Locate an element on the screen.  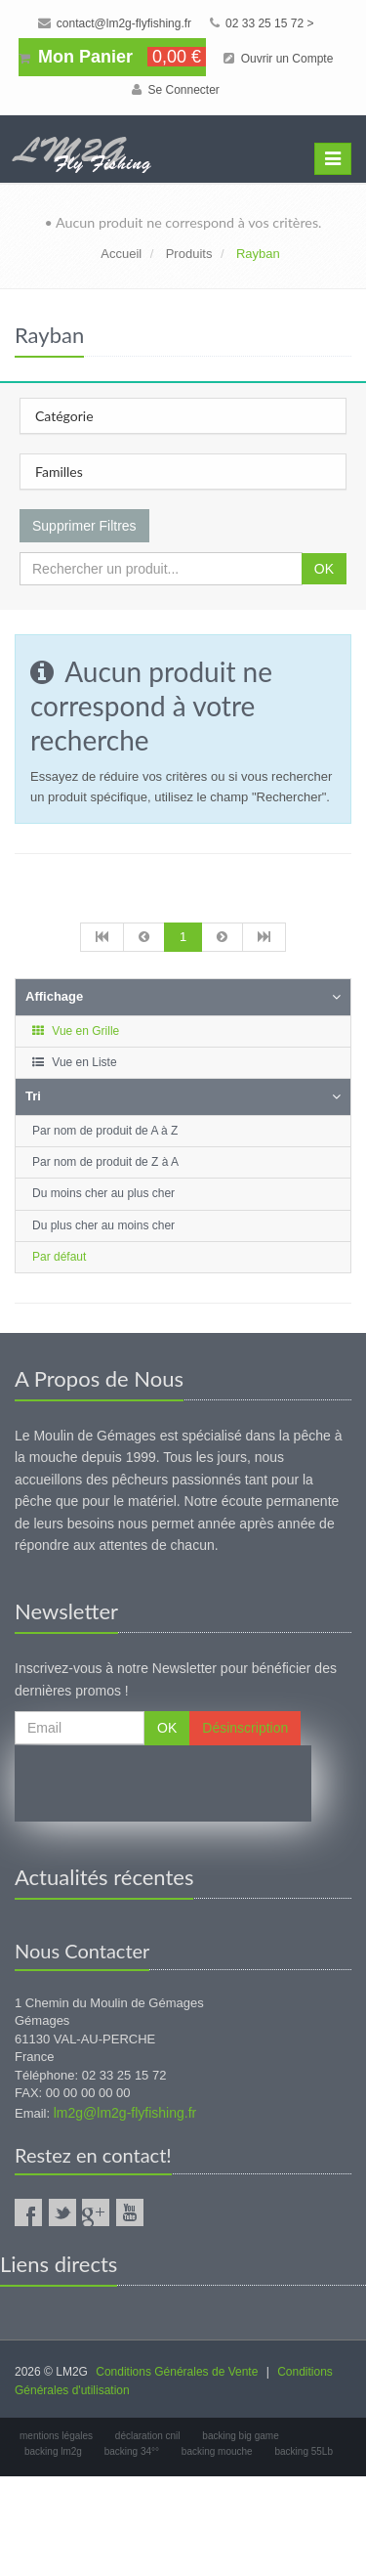
Se Connecter is located at coordinates (176, 90).